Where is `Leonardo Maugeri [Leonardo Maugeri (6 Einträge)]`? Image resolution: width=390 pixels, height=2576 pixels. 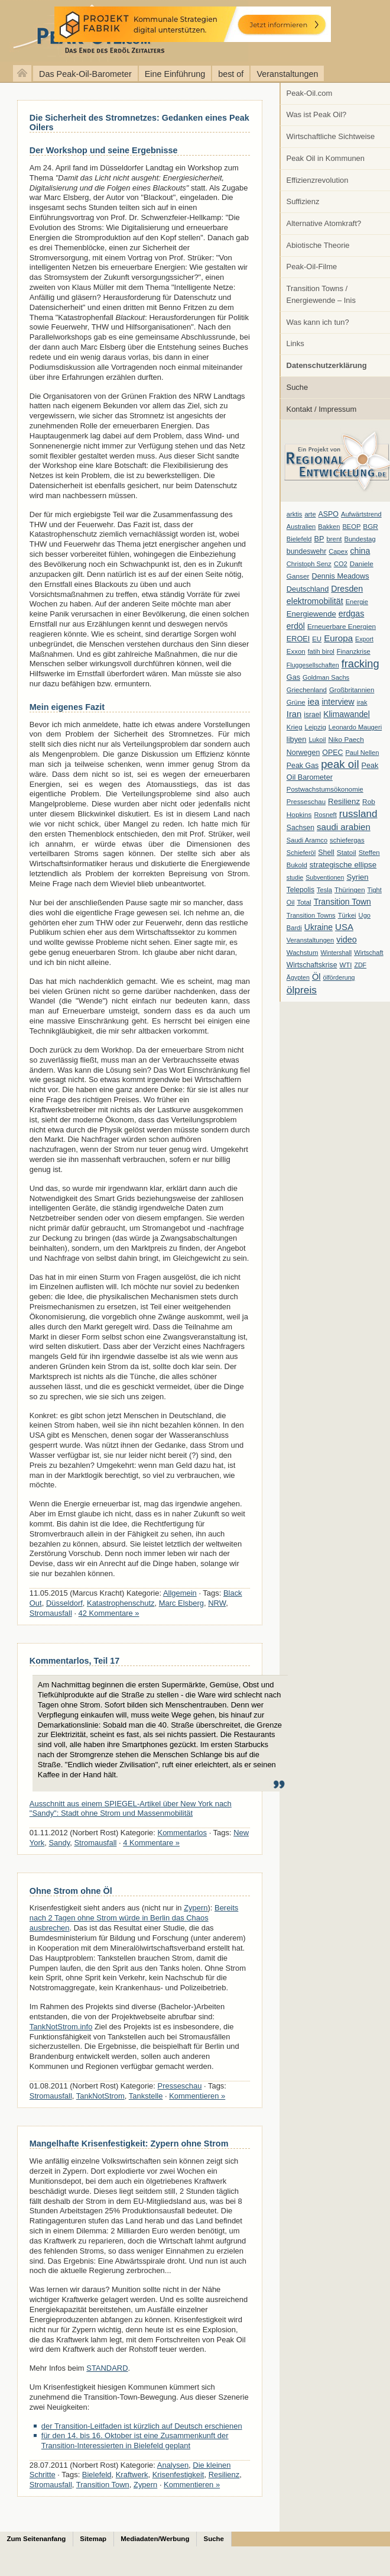 Leonardo Maugeri [Leonardo Maugeri (6 Einträge)] is located at coordinates (355, 727).